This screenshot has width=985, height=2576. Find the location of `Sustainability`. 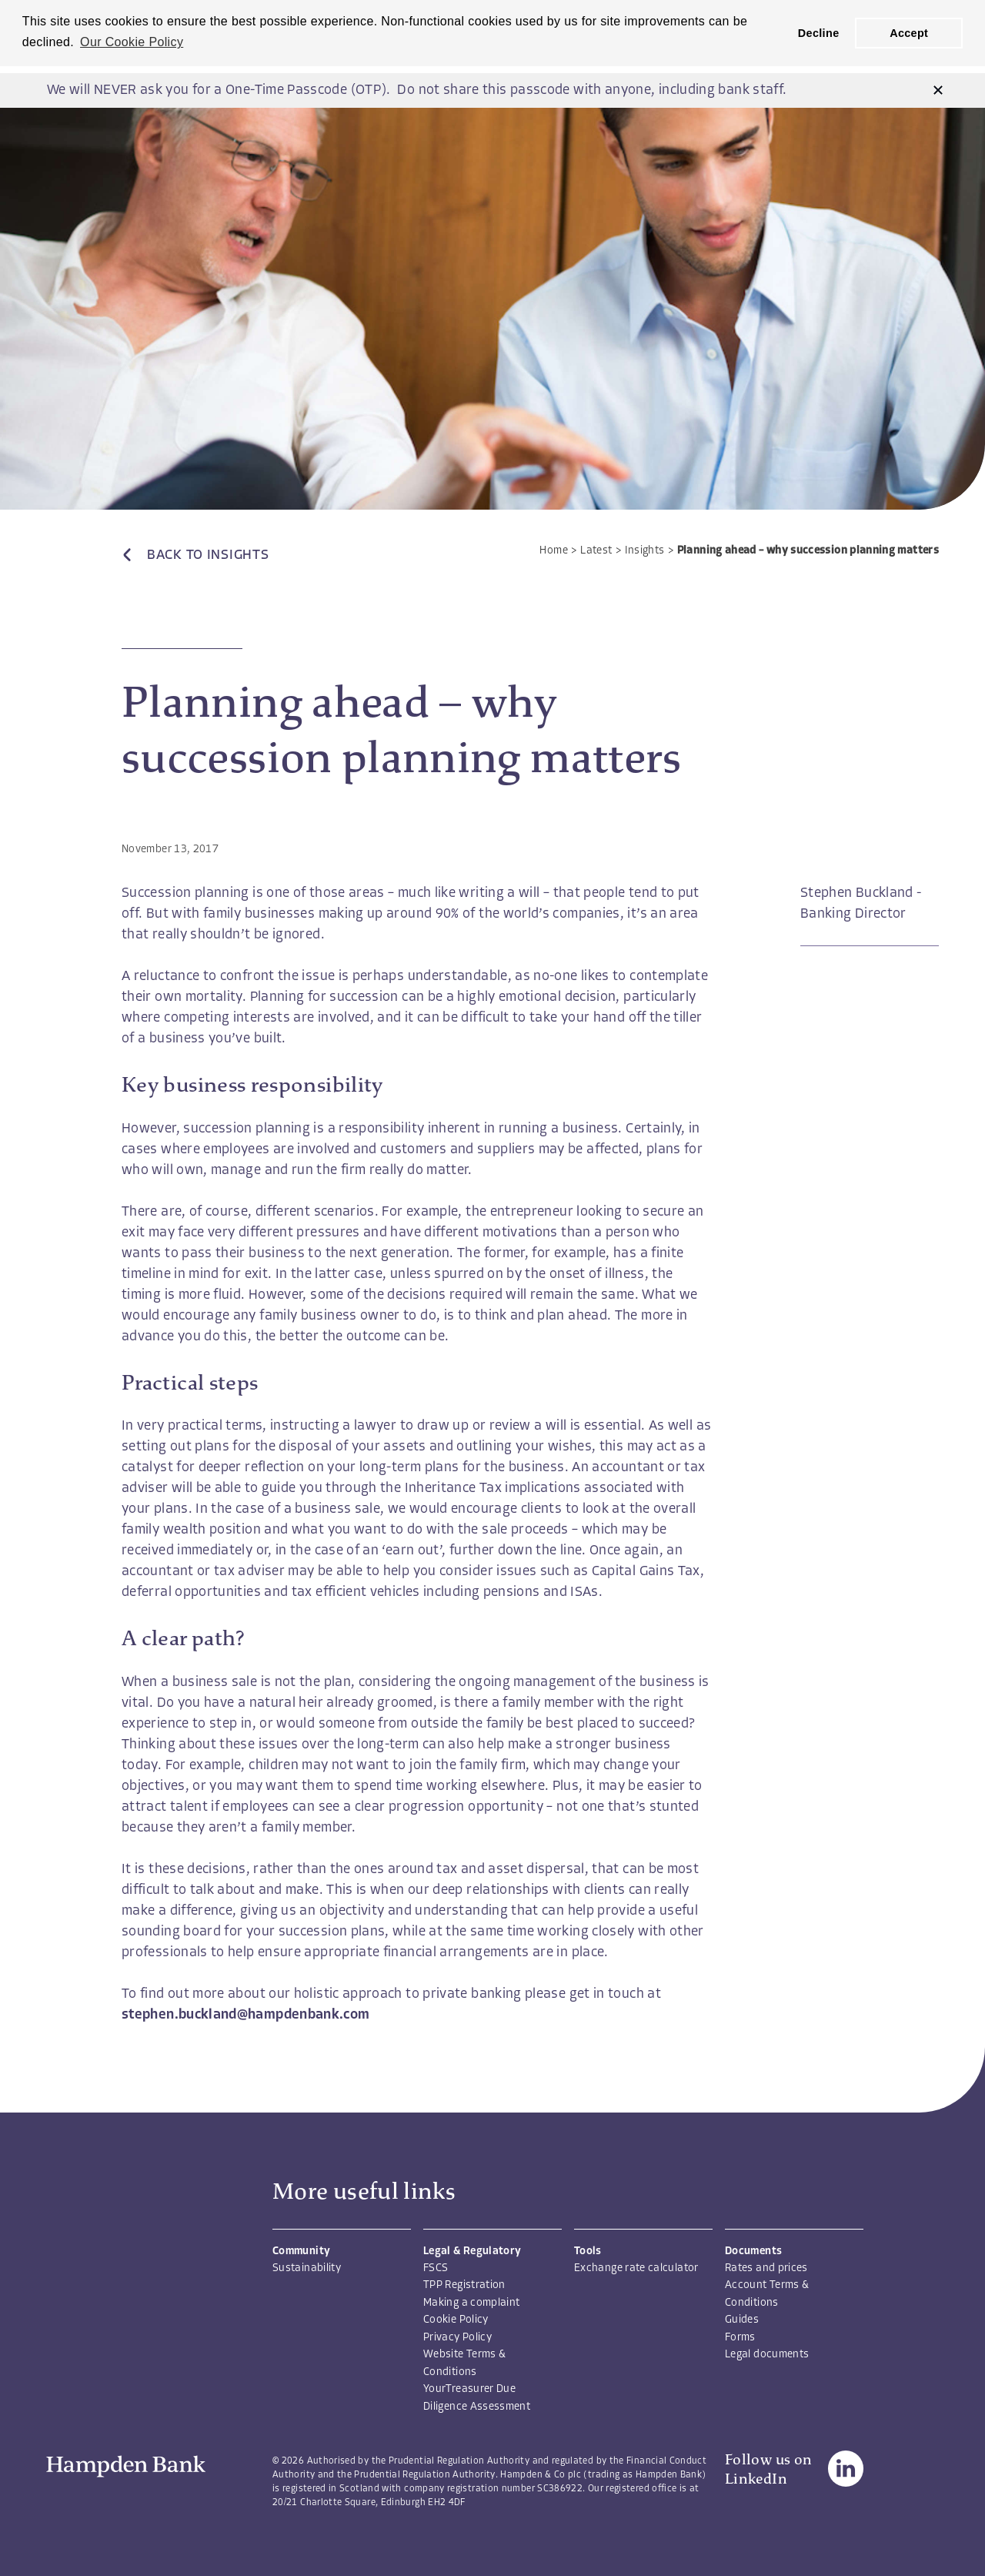

Sustainability is located at coordinates (306, 2268).